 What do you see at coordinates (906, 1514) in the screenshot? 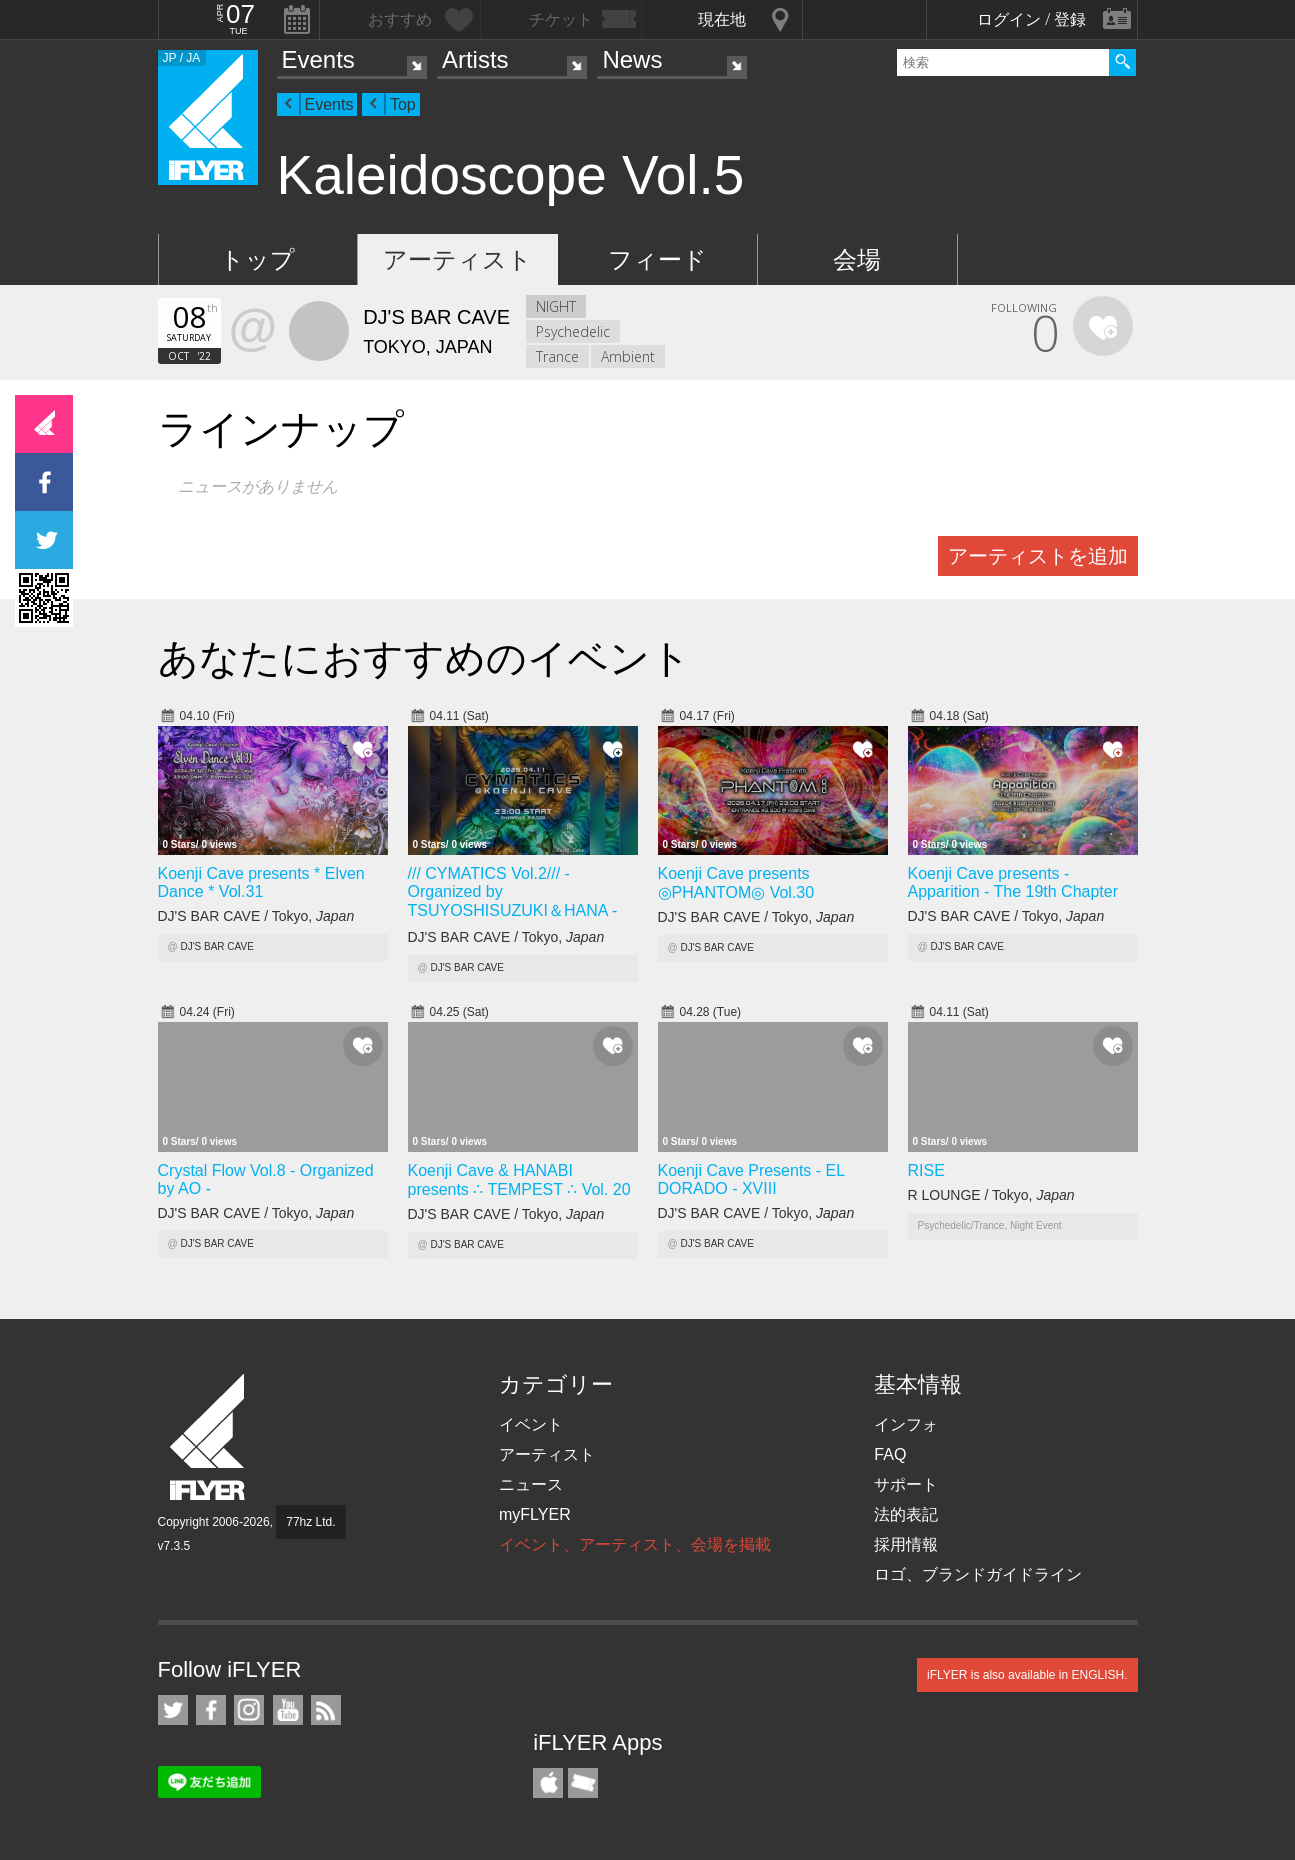
I see `法的表記` at bounding box center [906, 1514].